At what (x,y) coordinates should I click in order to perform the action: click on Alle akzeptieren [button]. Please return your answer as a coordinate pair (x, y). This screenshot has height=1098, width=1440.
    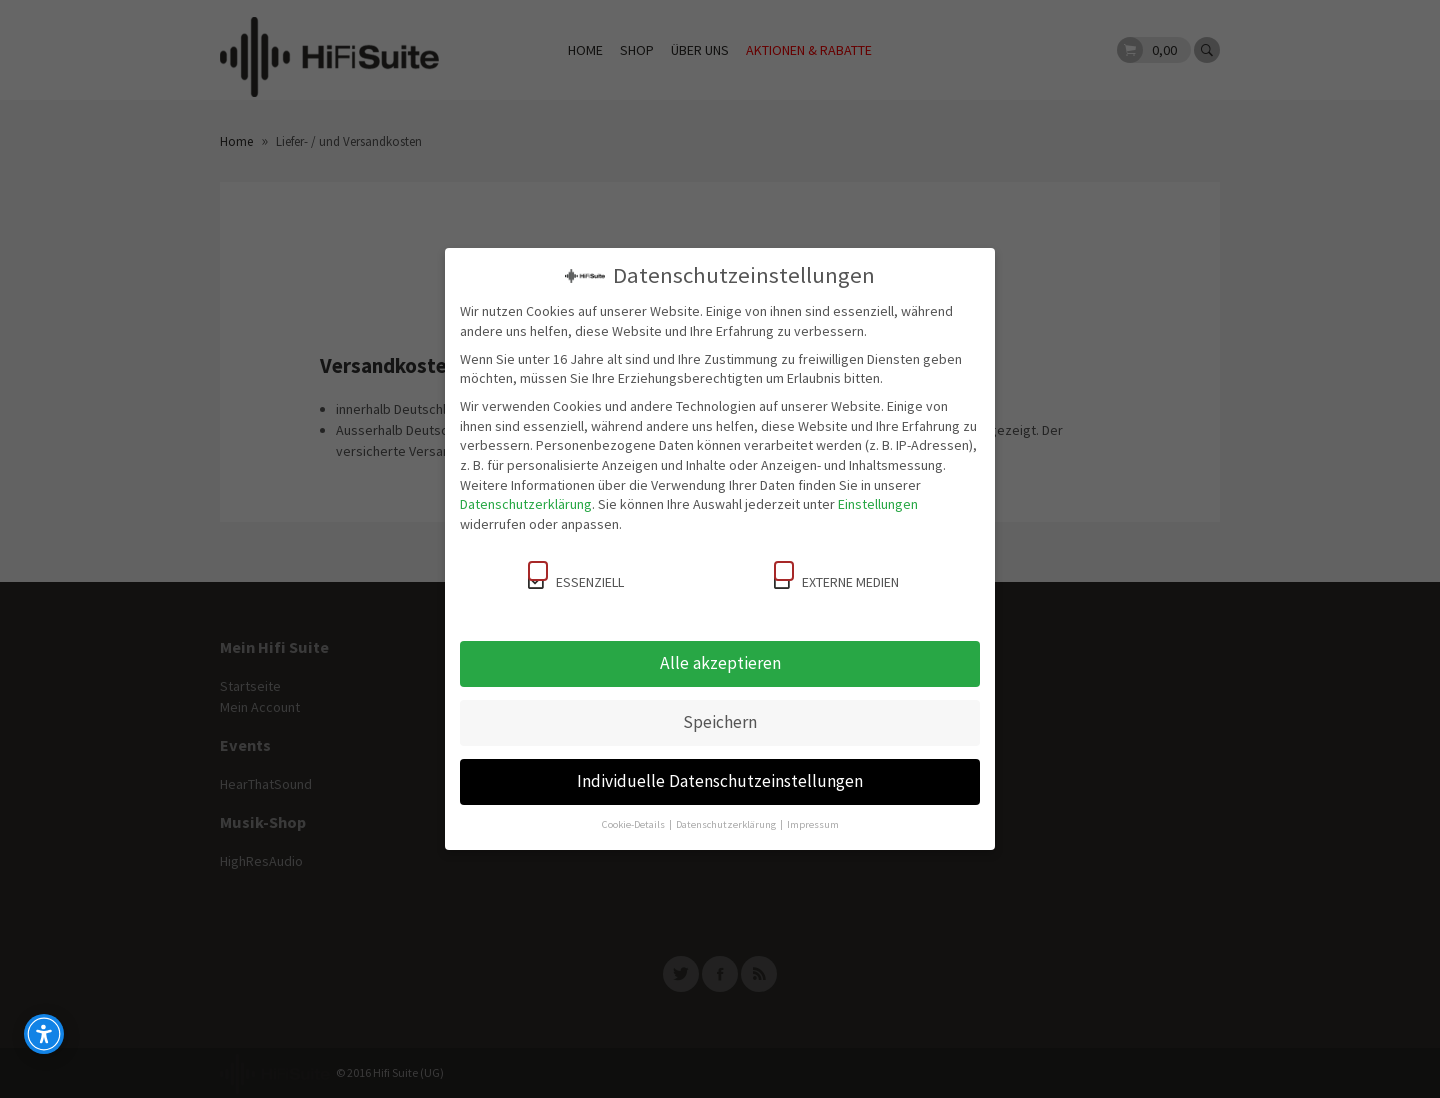
    Looking at the image, I should click on (720, 663).